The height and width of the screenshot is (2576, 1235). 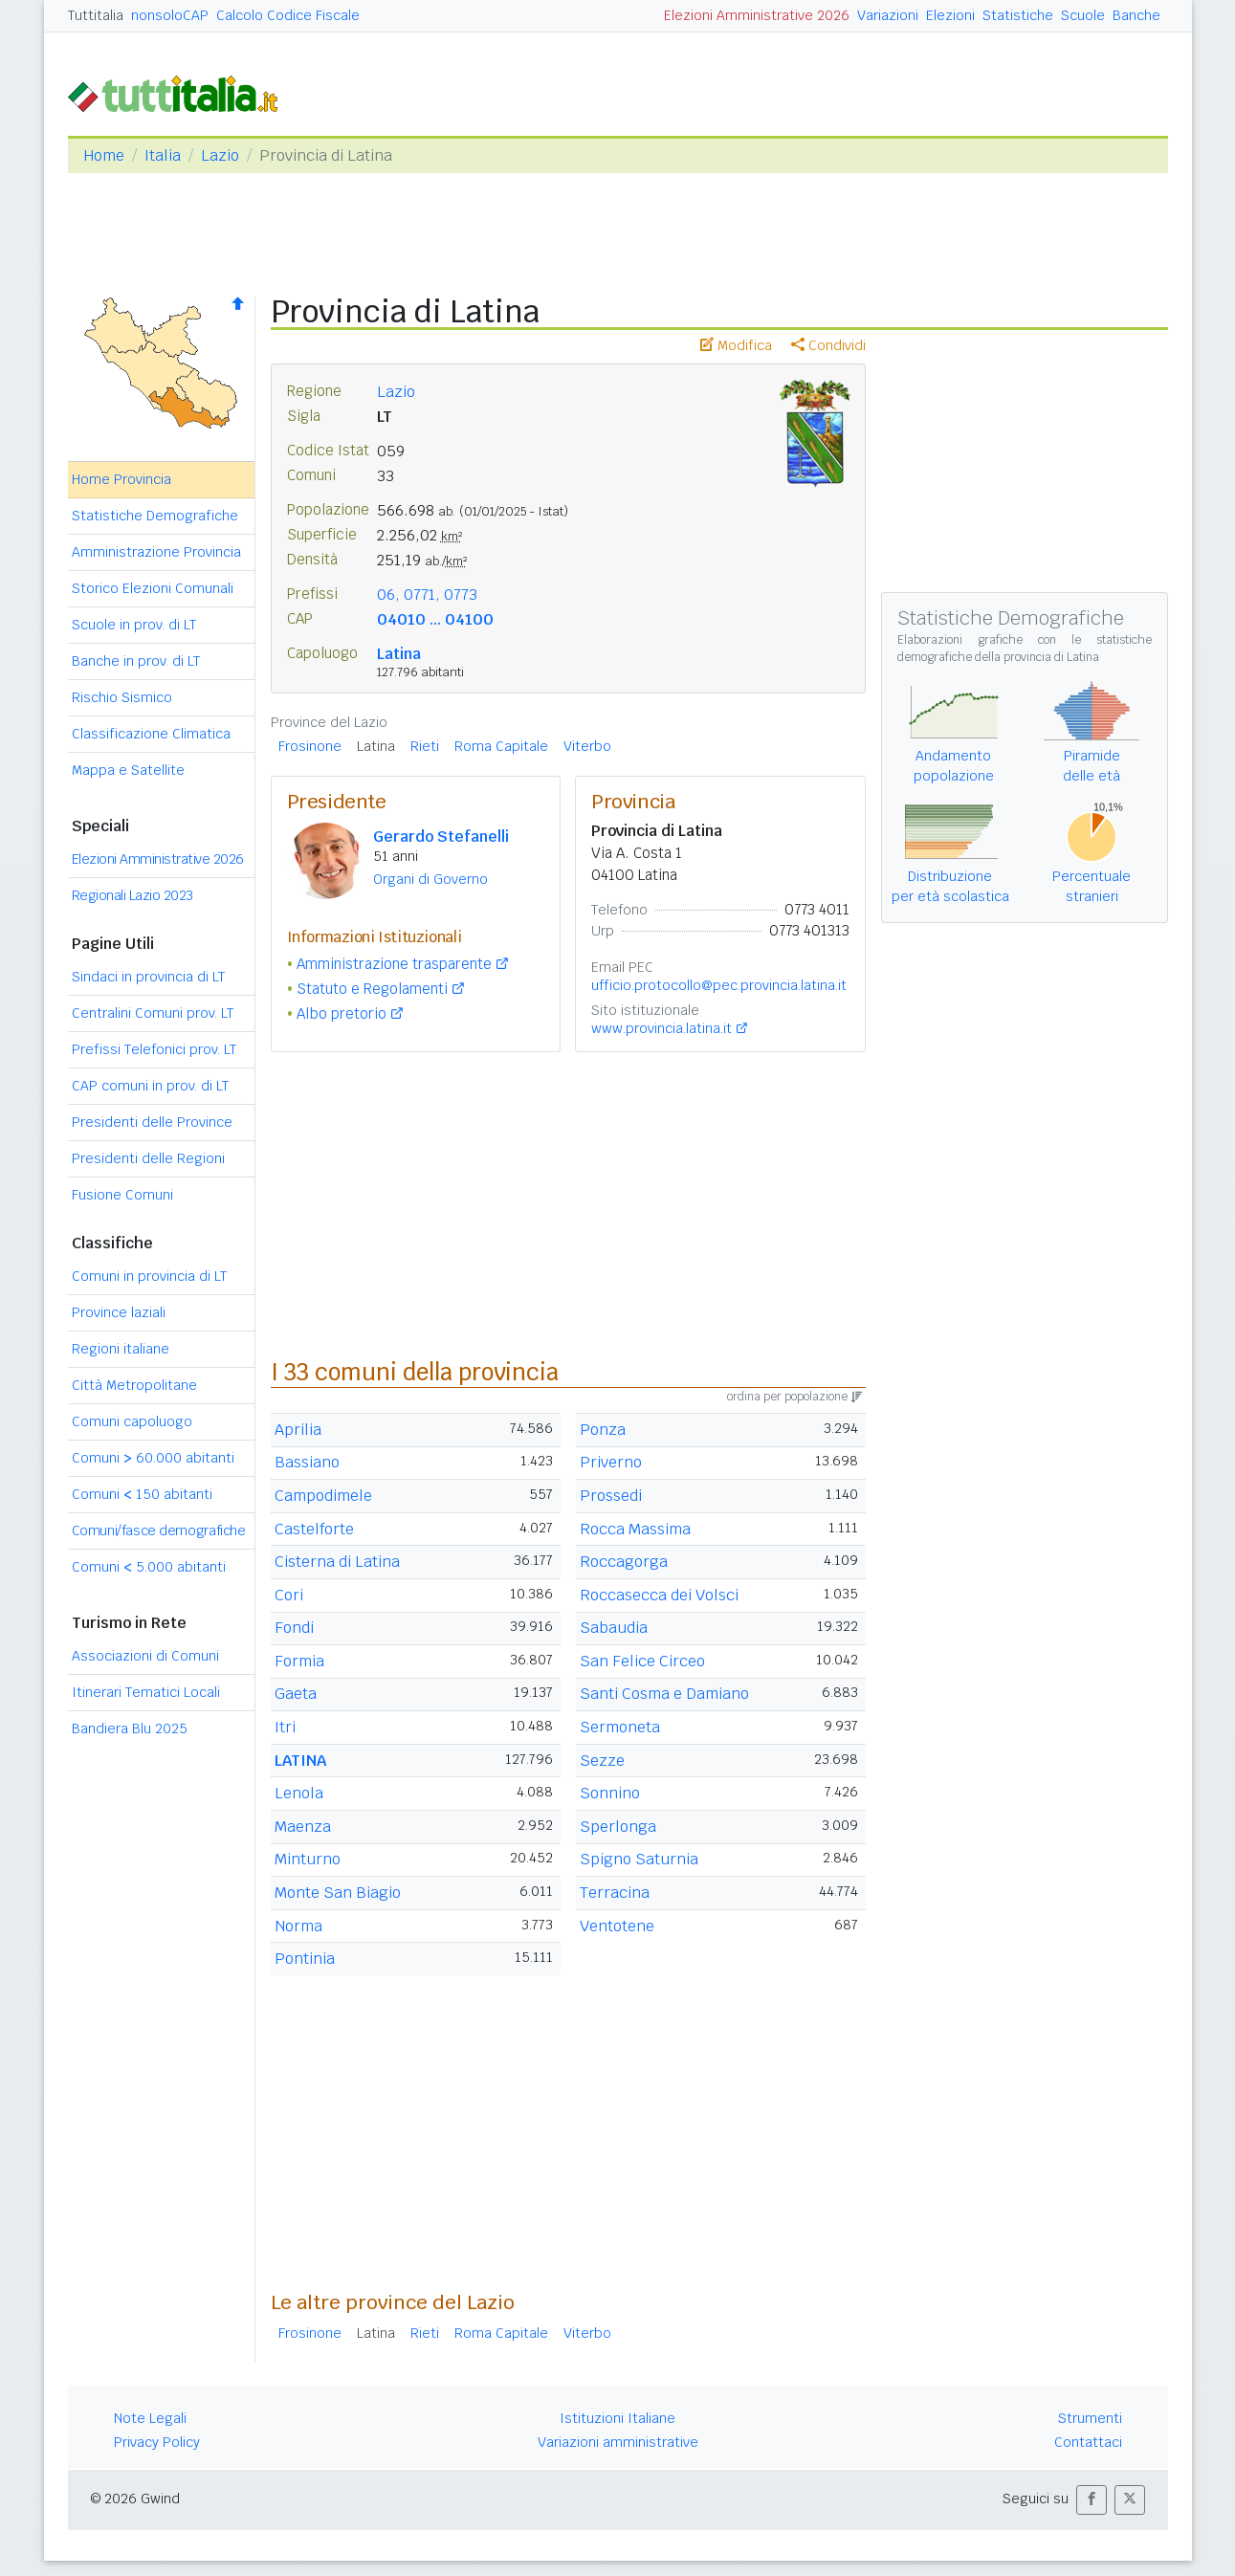 What do you see at coordinates (756, 15) in the screenshot?
I see `Elezioni Amministrative 2026` at bounding box center [756, 15].